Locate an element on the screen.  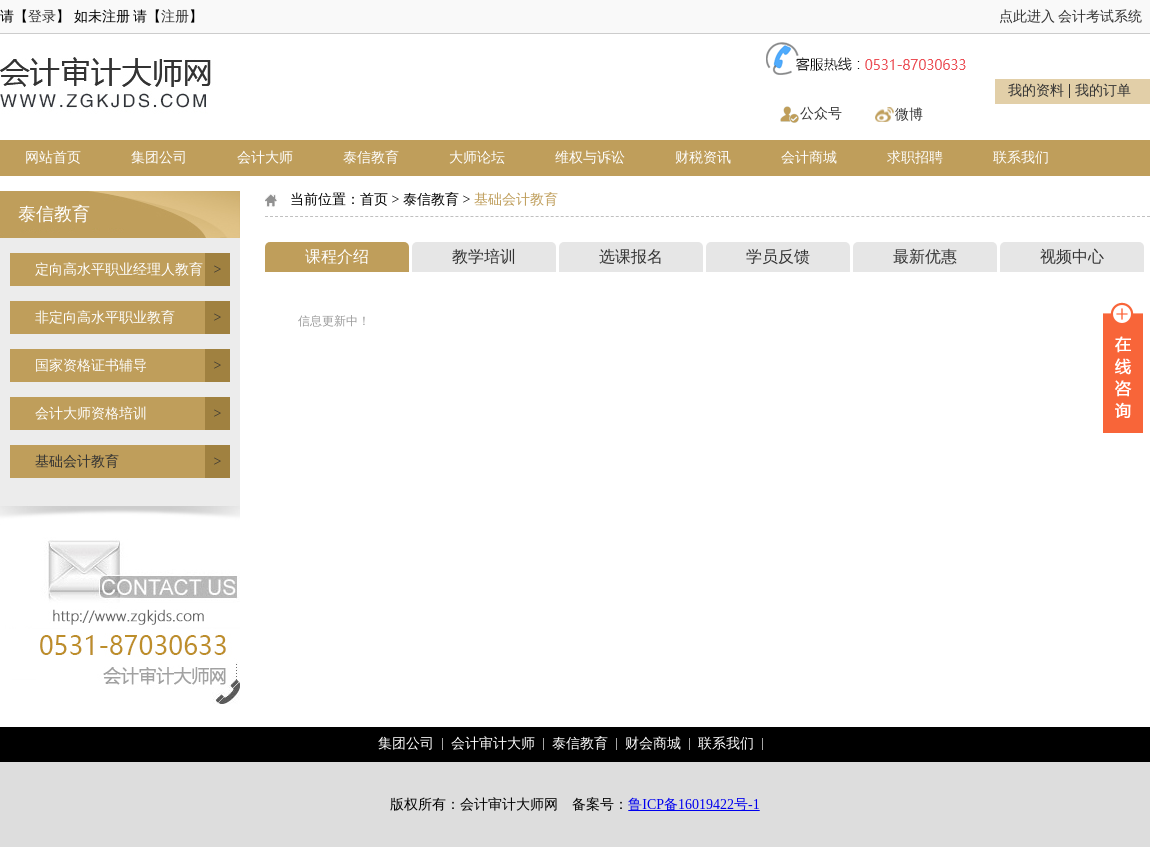
公众号 is located at coordinates (821, 113).